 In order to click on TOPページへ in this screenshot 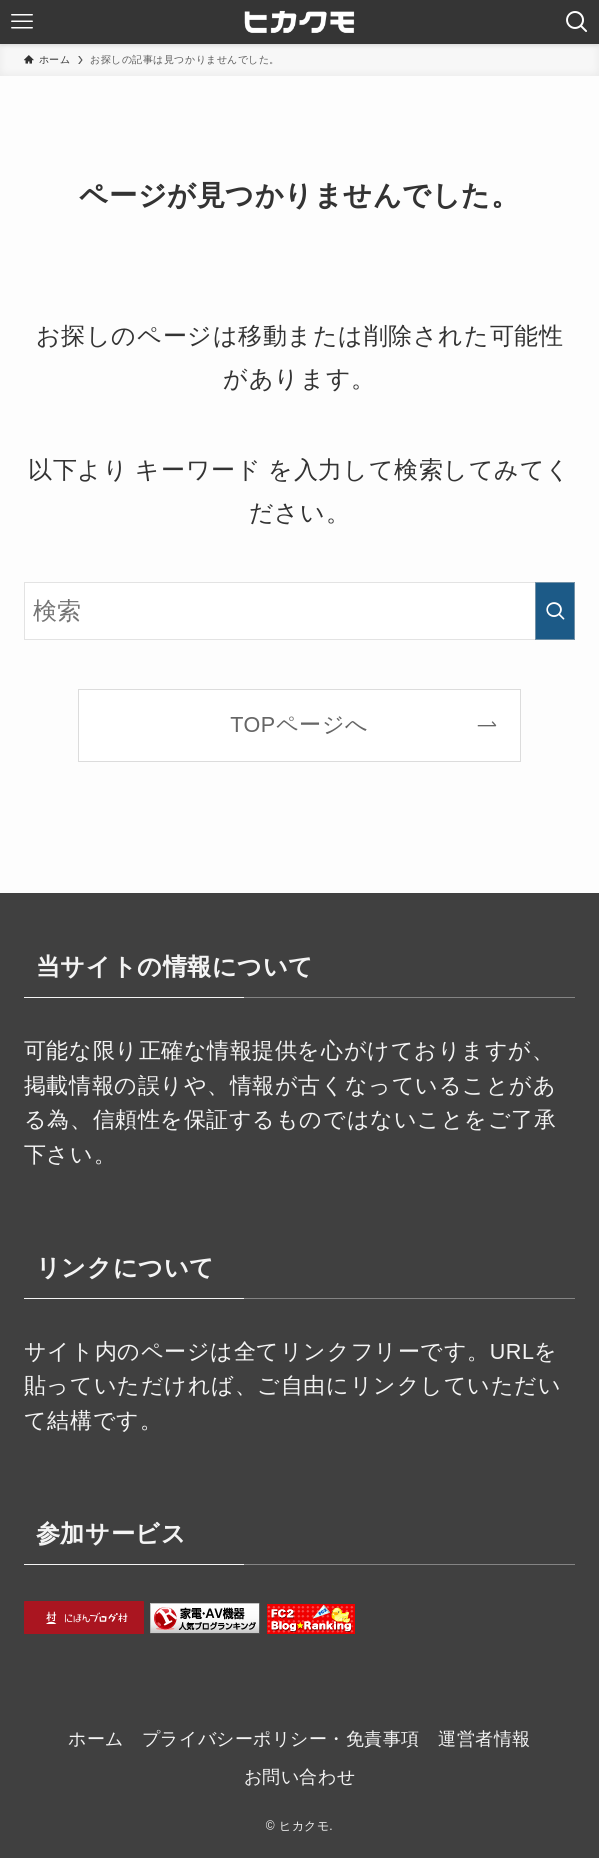, I will do `click(299, 724)`.